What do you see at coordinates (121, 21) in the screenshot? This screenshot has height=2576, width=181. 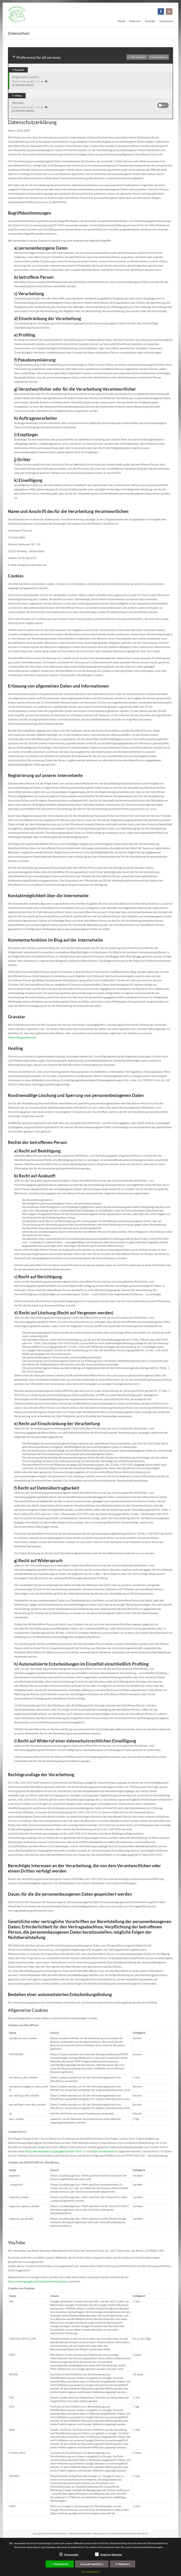 I see `Home` at bounding box center [121, 21].